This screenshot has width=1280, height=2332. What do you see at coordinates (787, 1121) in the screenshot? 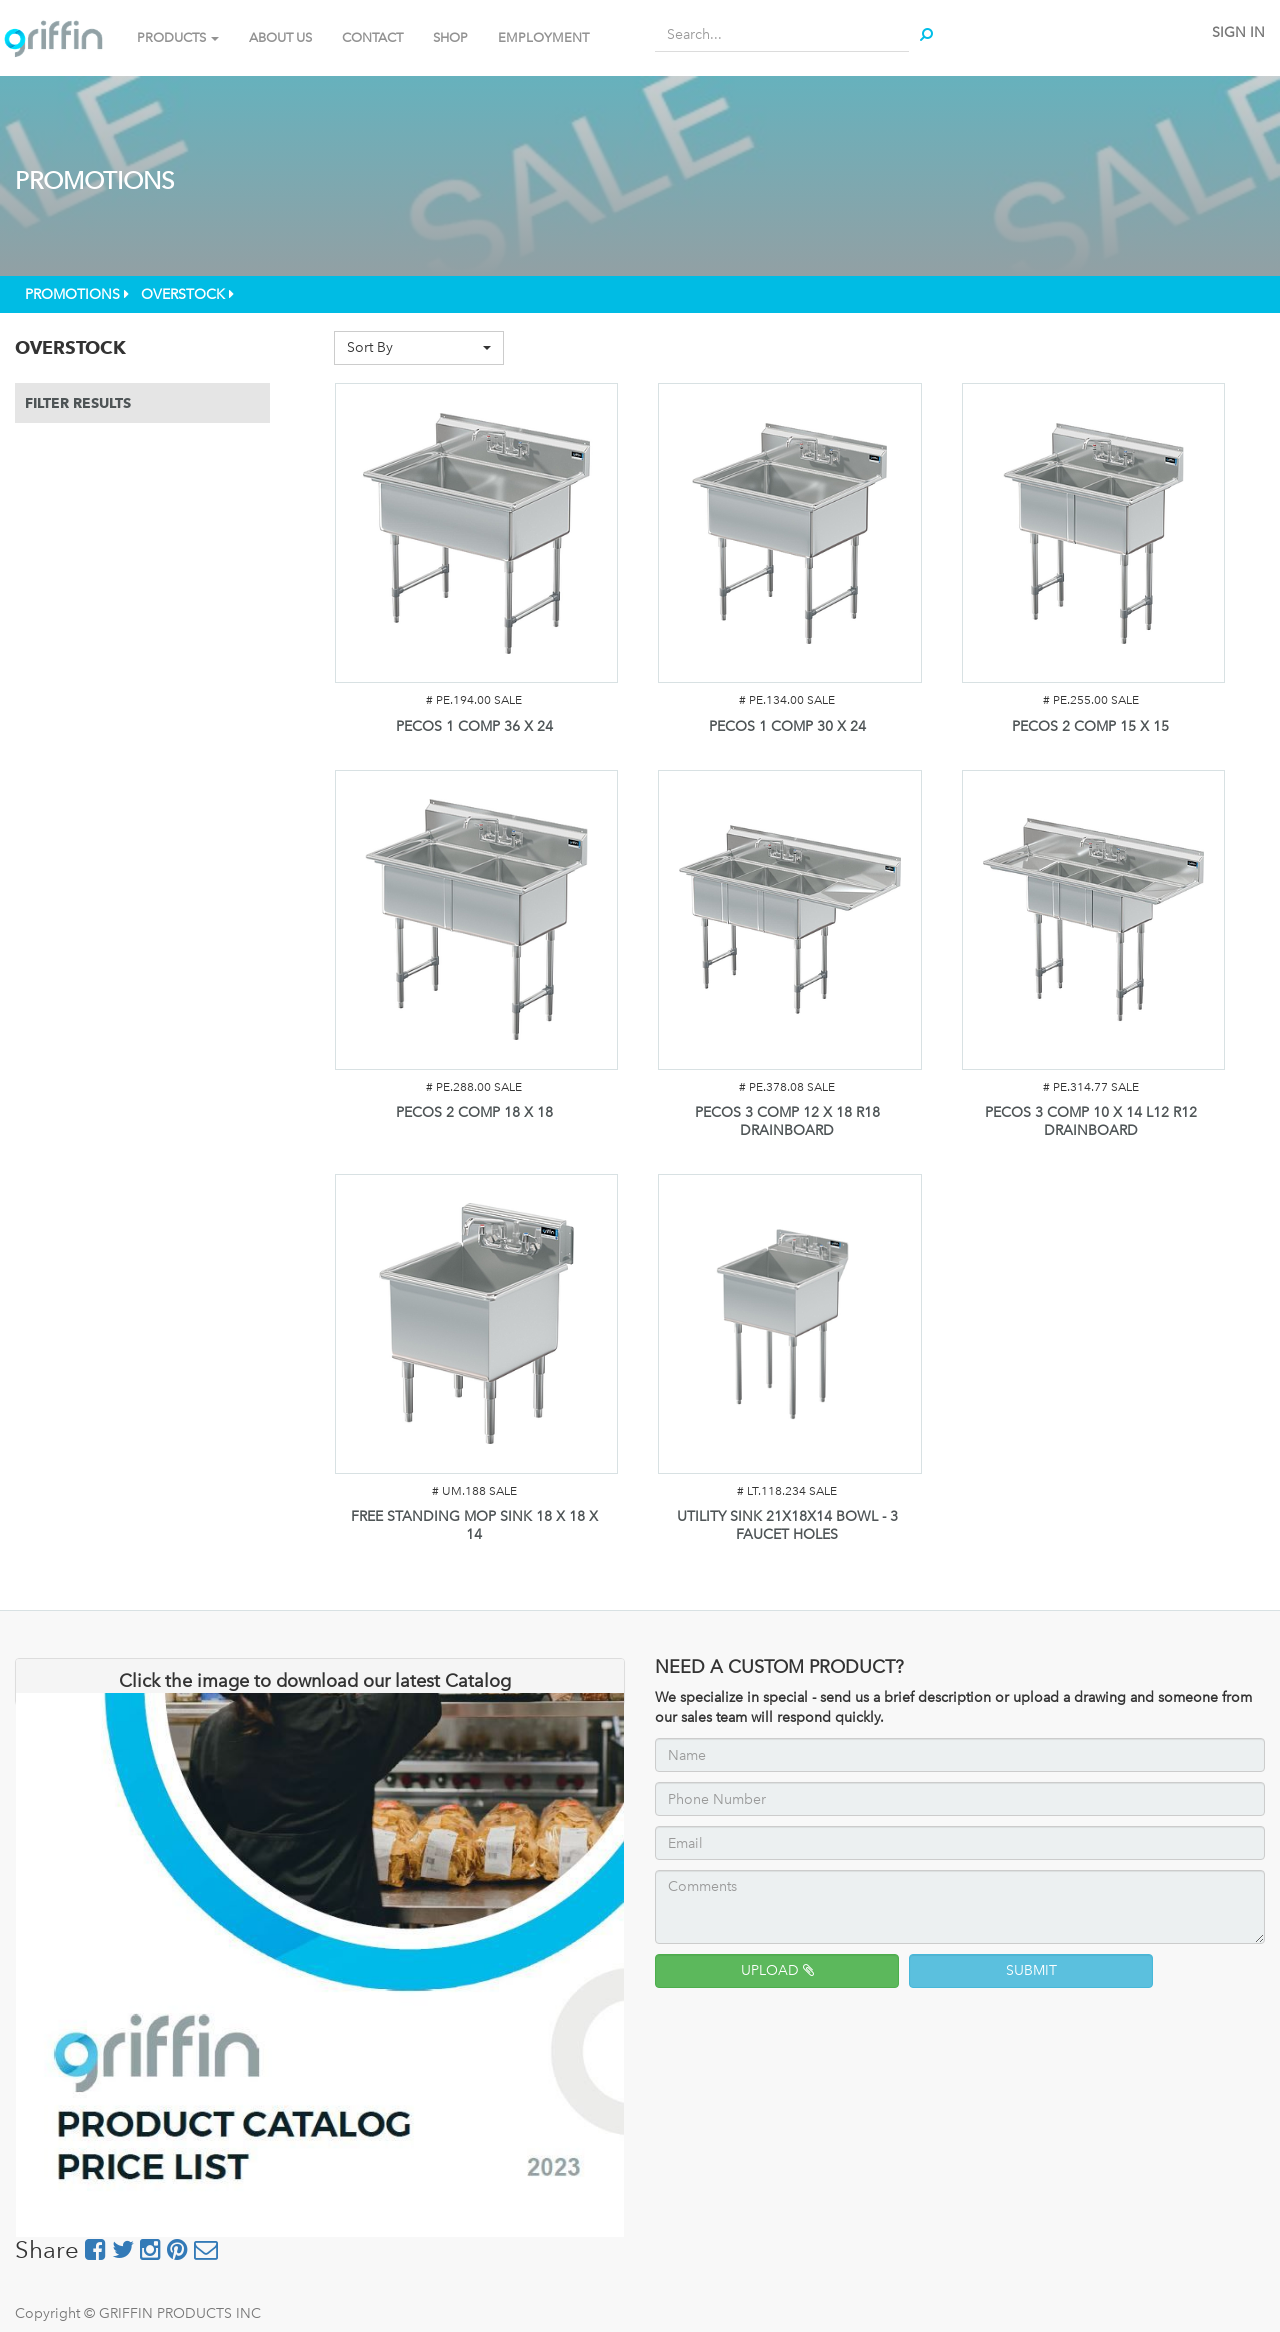
I see `PECOS 3 COMP 12 X 18 R18 DRAINBOARD` at bounding box center [787, 1121].